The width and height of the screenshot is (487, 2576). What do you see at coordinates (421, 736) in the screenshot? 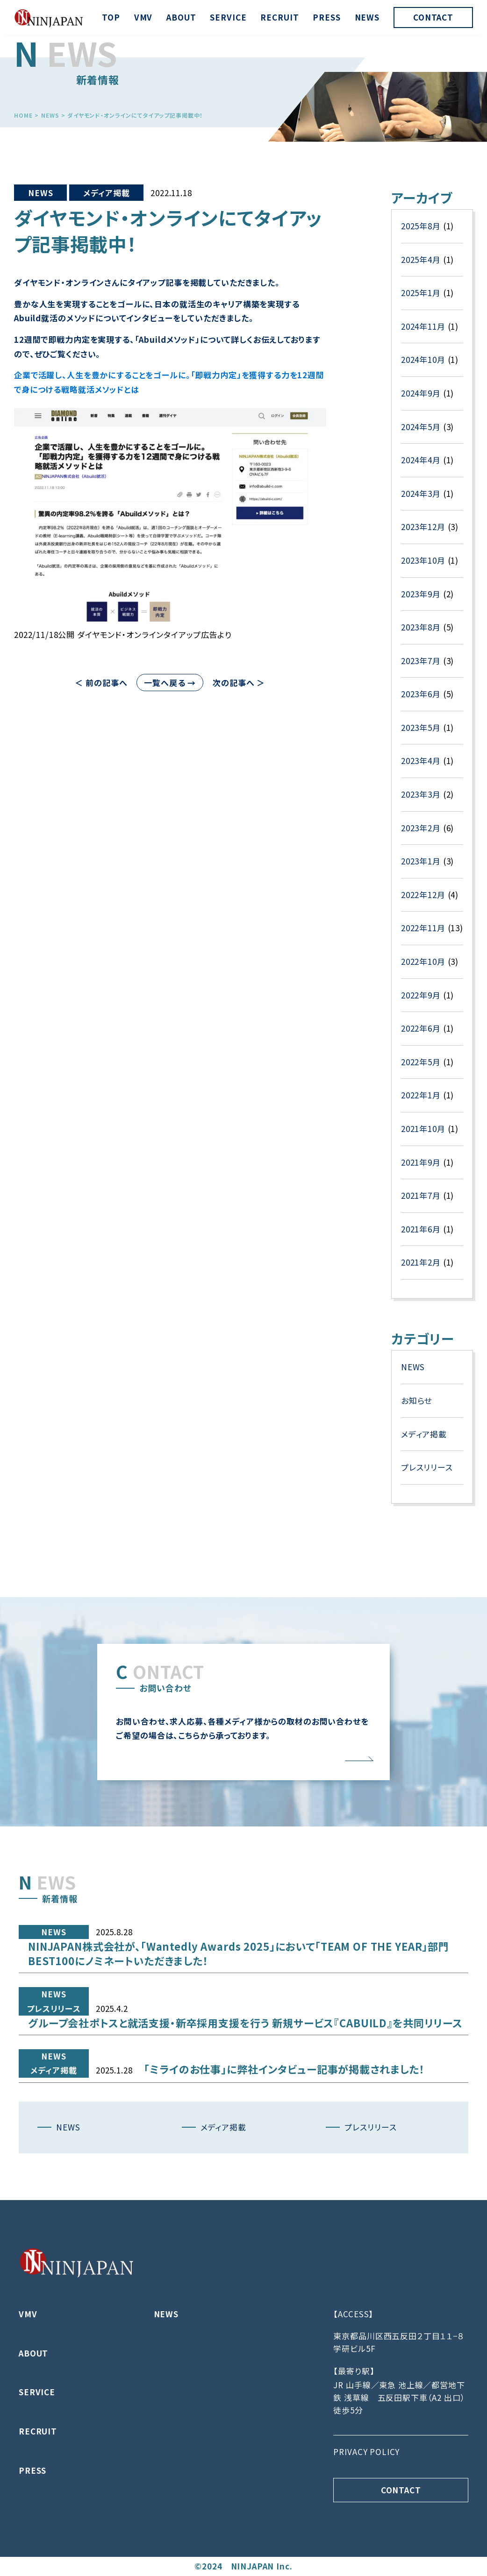
I see `2023年7月` at bounding box center [421, 736].